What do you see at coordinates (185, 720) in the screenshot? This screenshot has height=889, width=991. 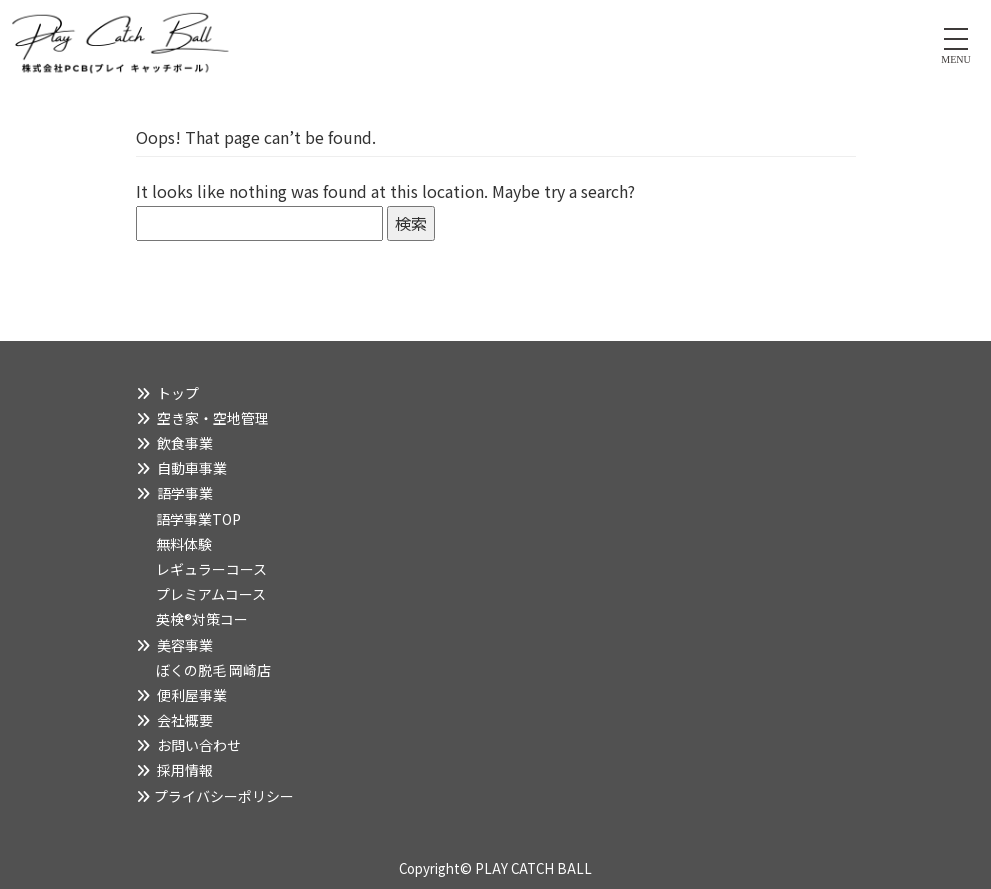 I see `会社概要` at bounding box center [185, 720].